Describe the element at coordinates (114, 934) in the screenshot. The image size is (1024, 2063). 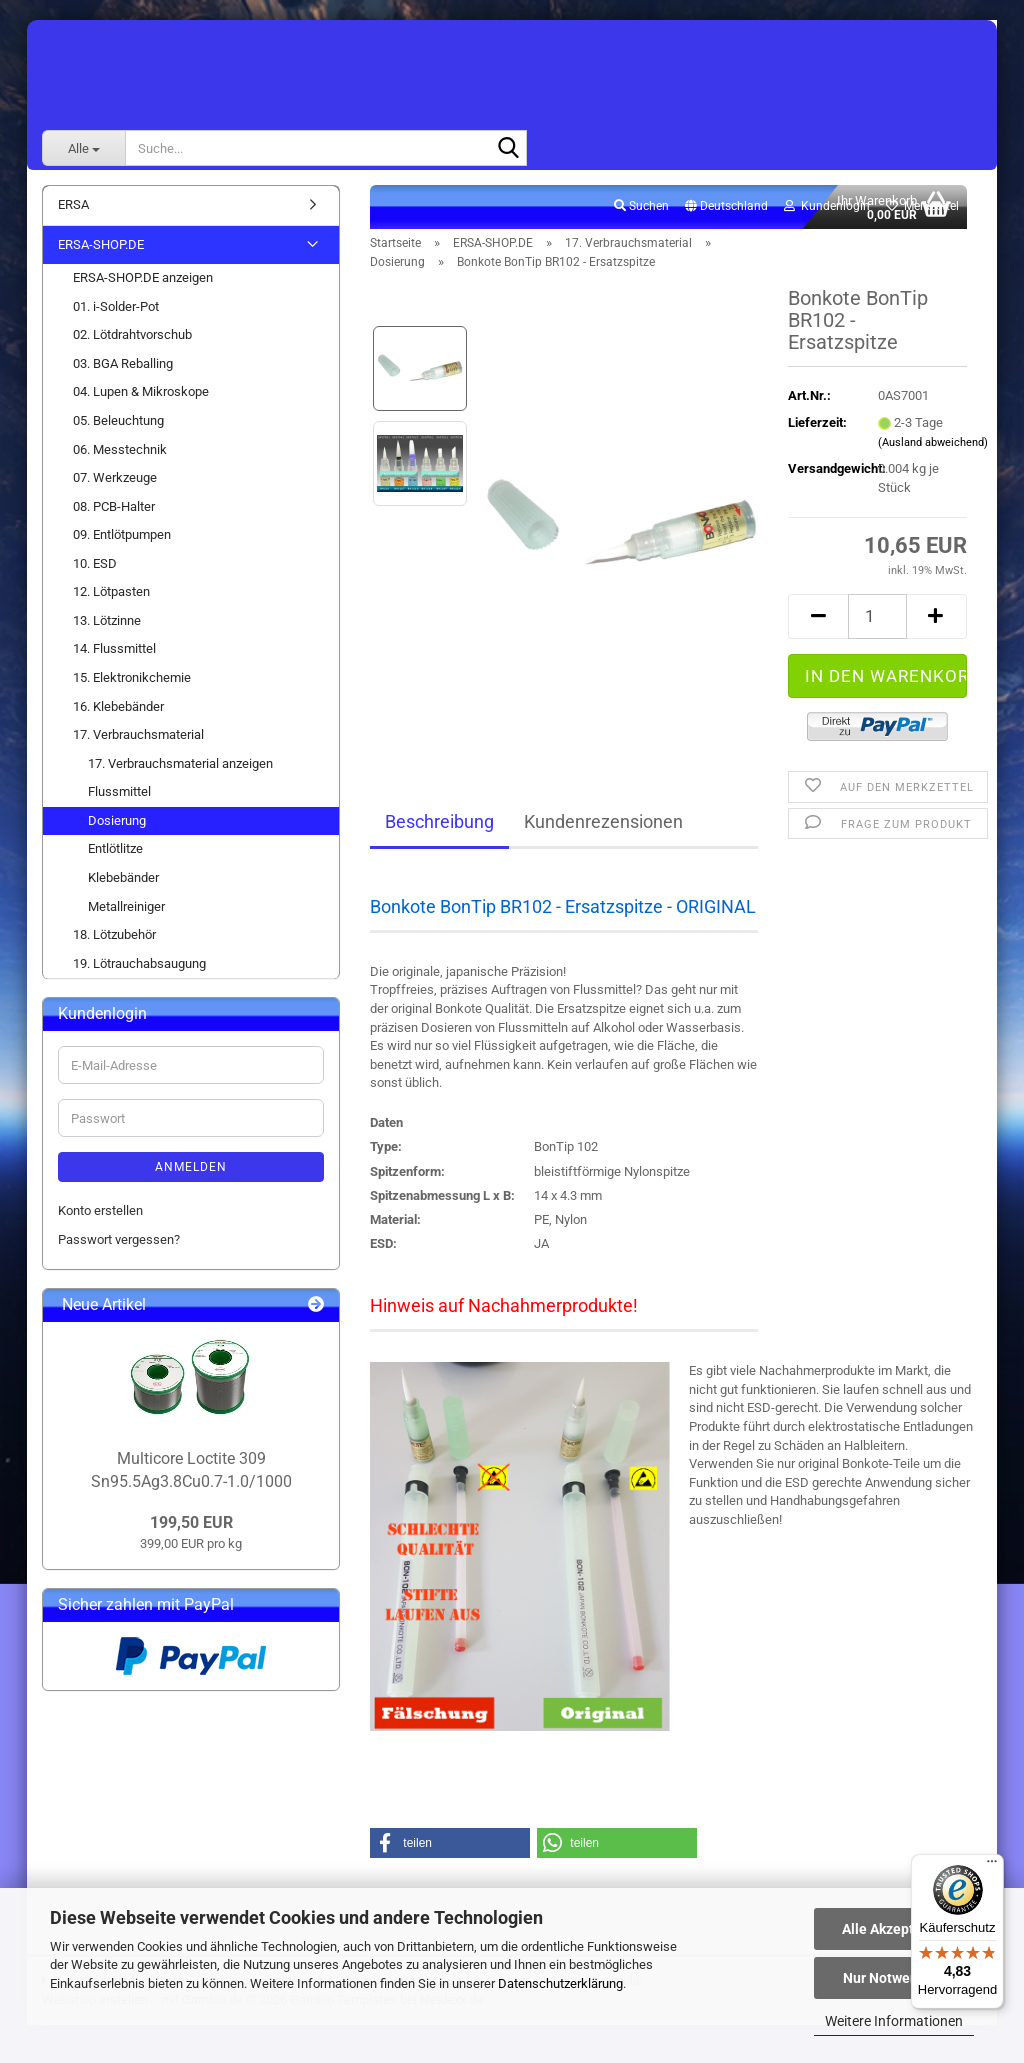
I see `18. Lötzubehör` at that location.